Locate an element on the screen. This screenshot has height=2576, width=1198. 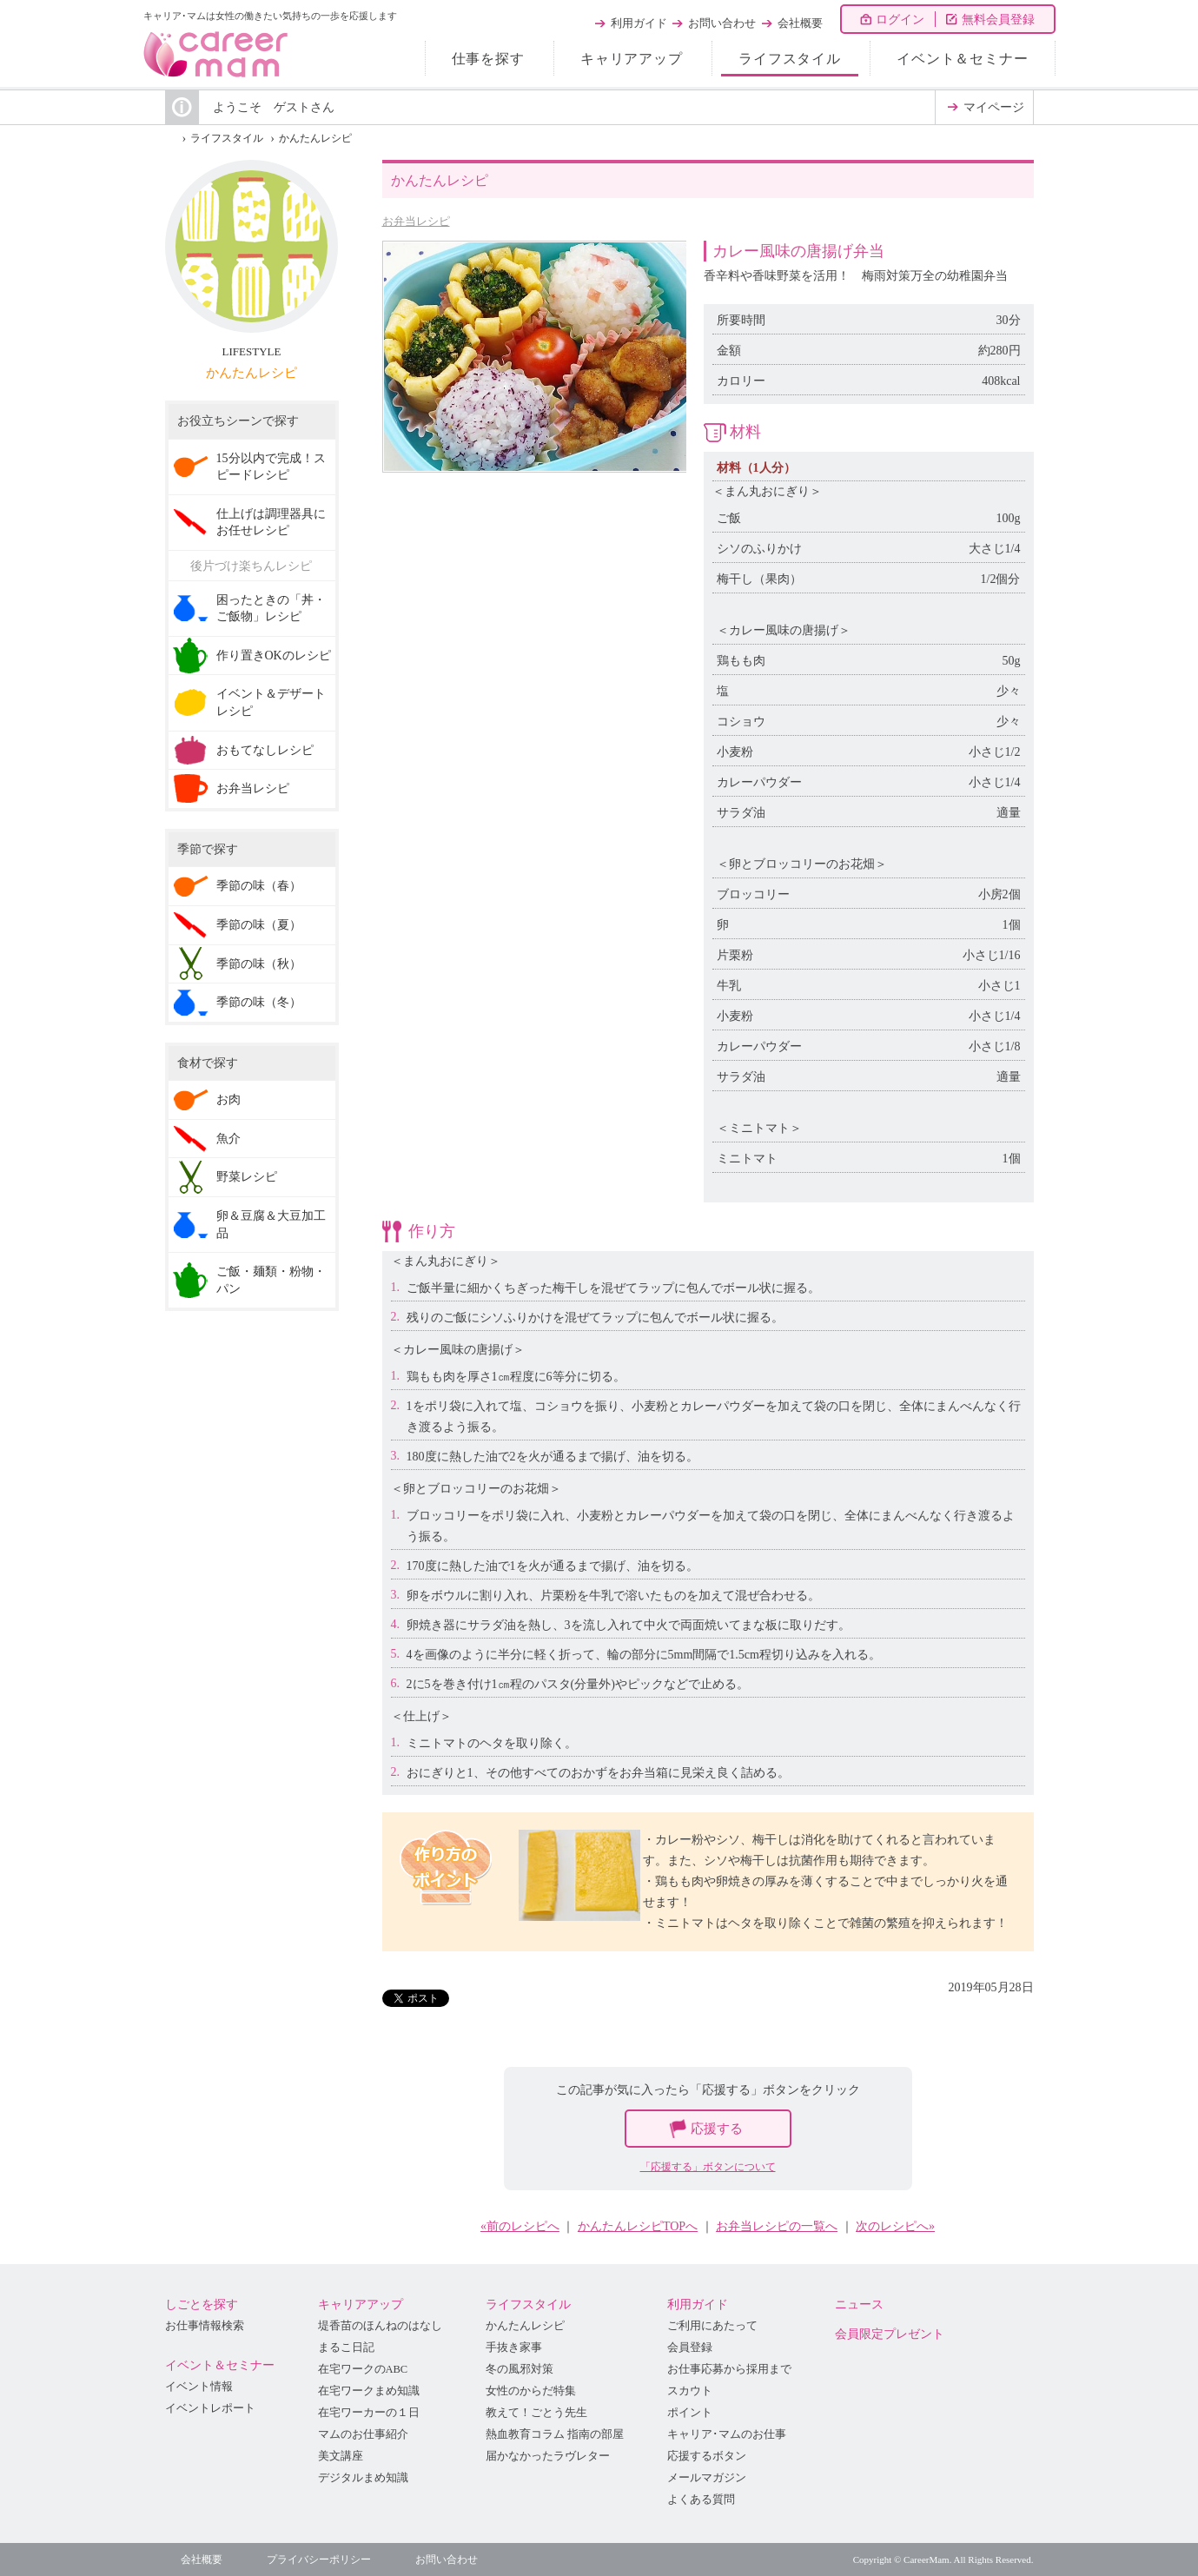
ポイント is located at coordinates (689, 2413).